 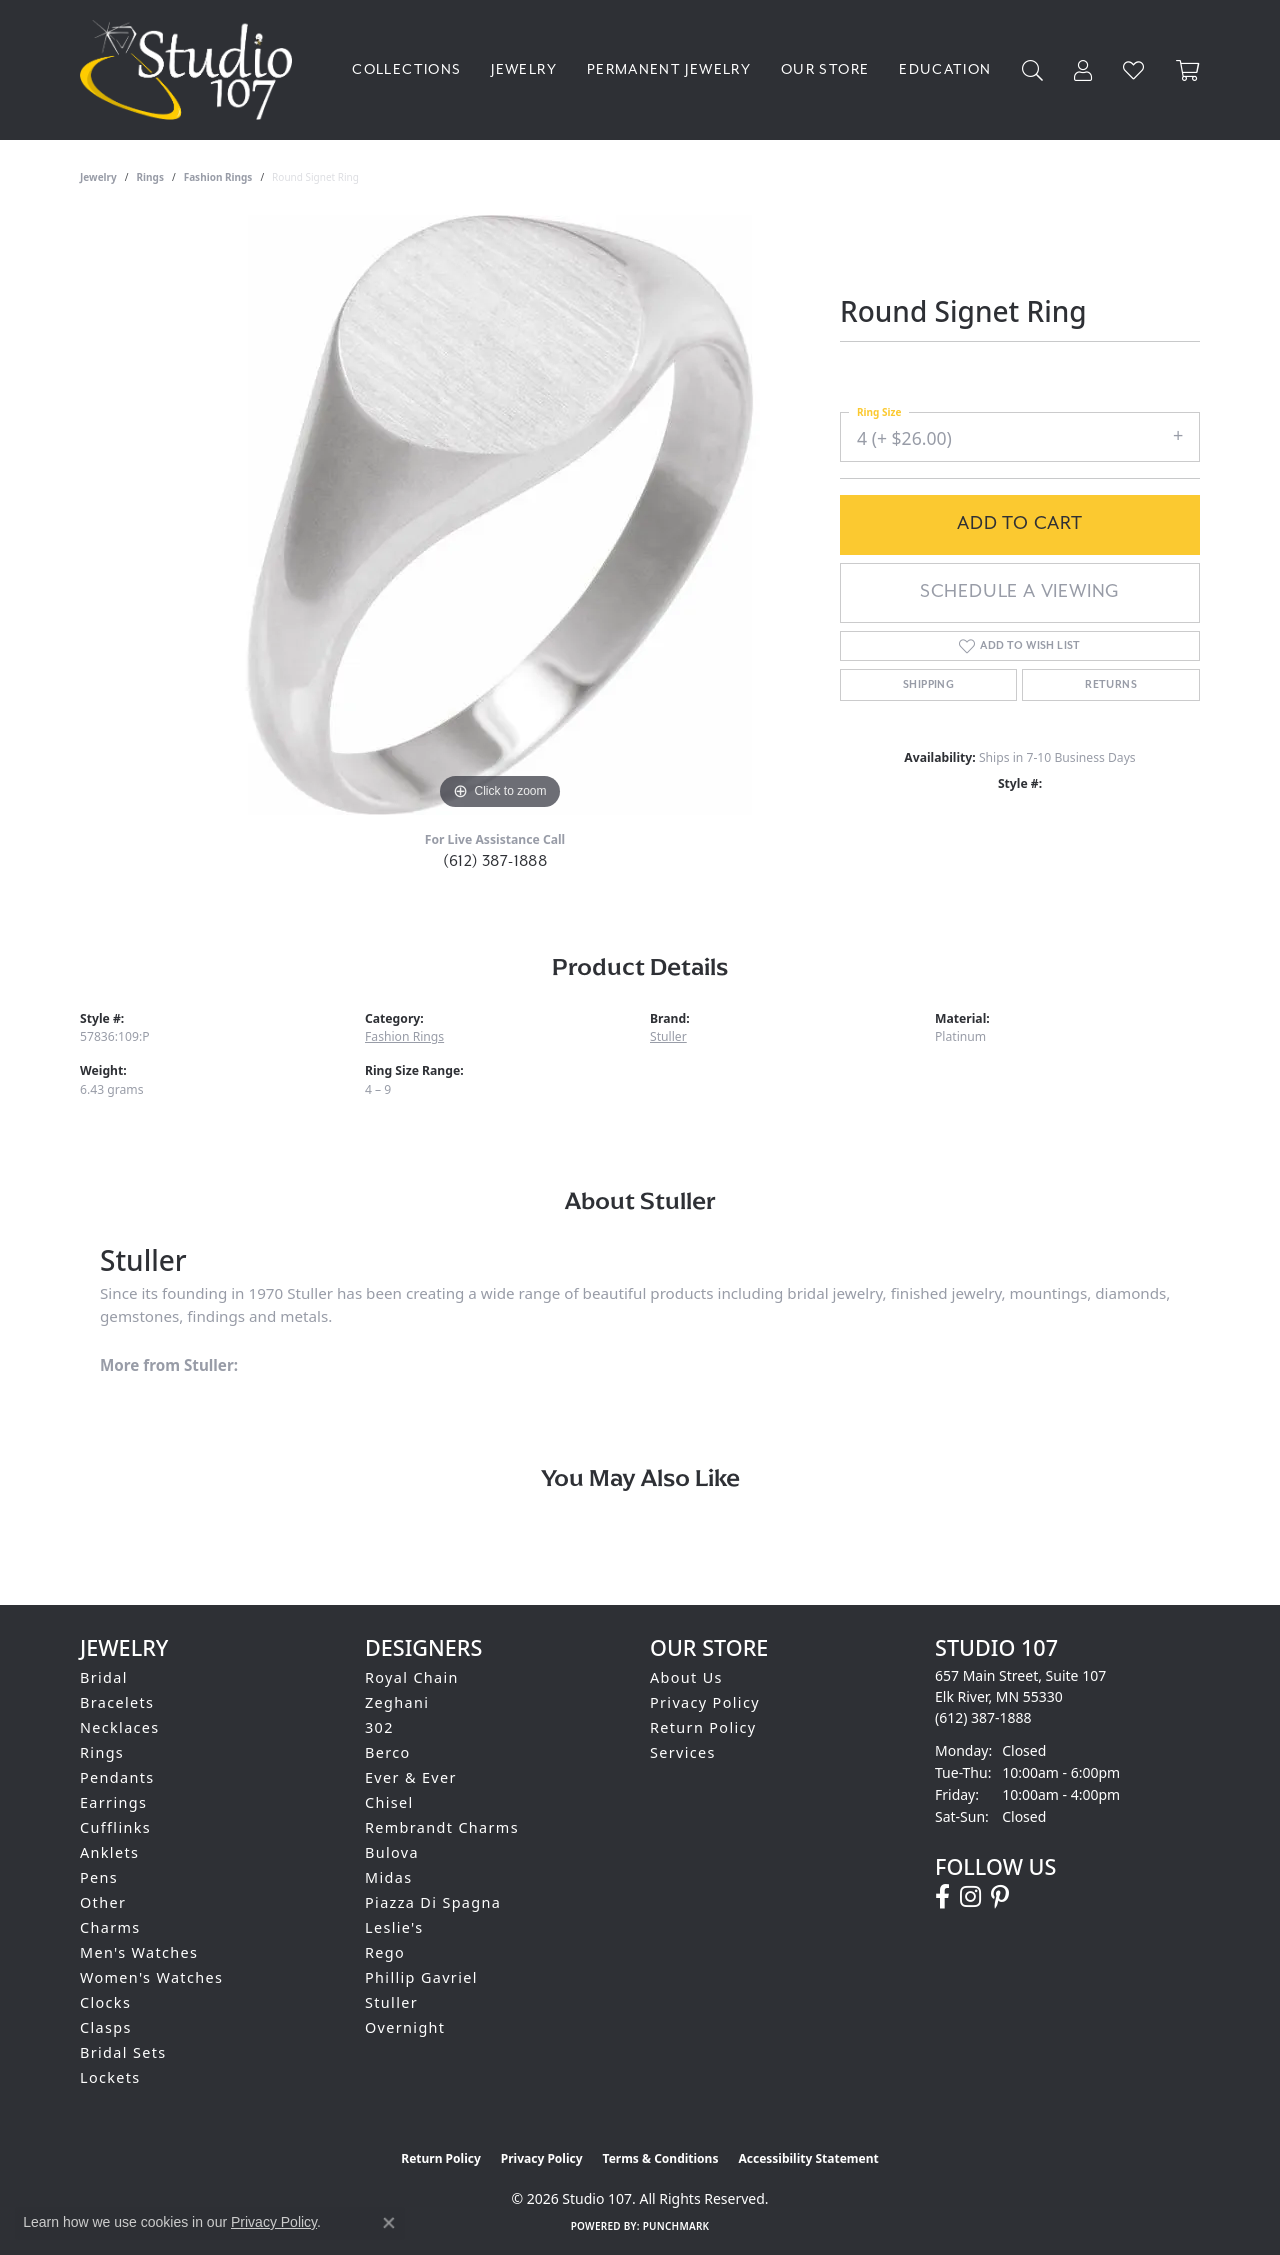 I want to click on [region], so click(x=500, y=515).